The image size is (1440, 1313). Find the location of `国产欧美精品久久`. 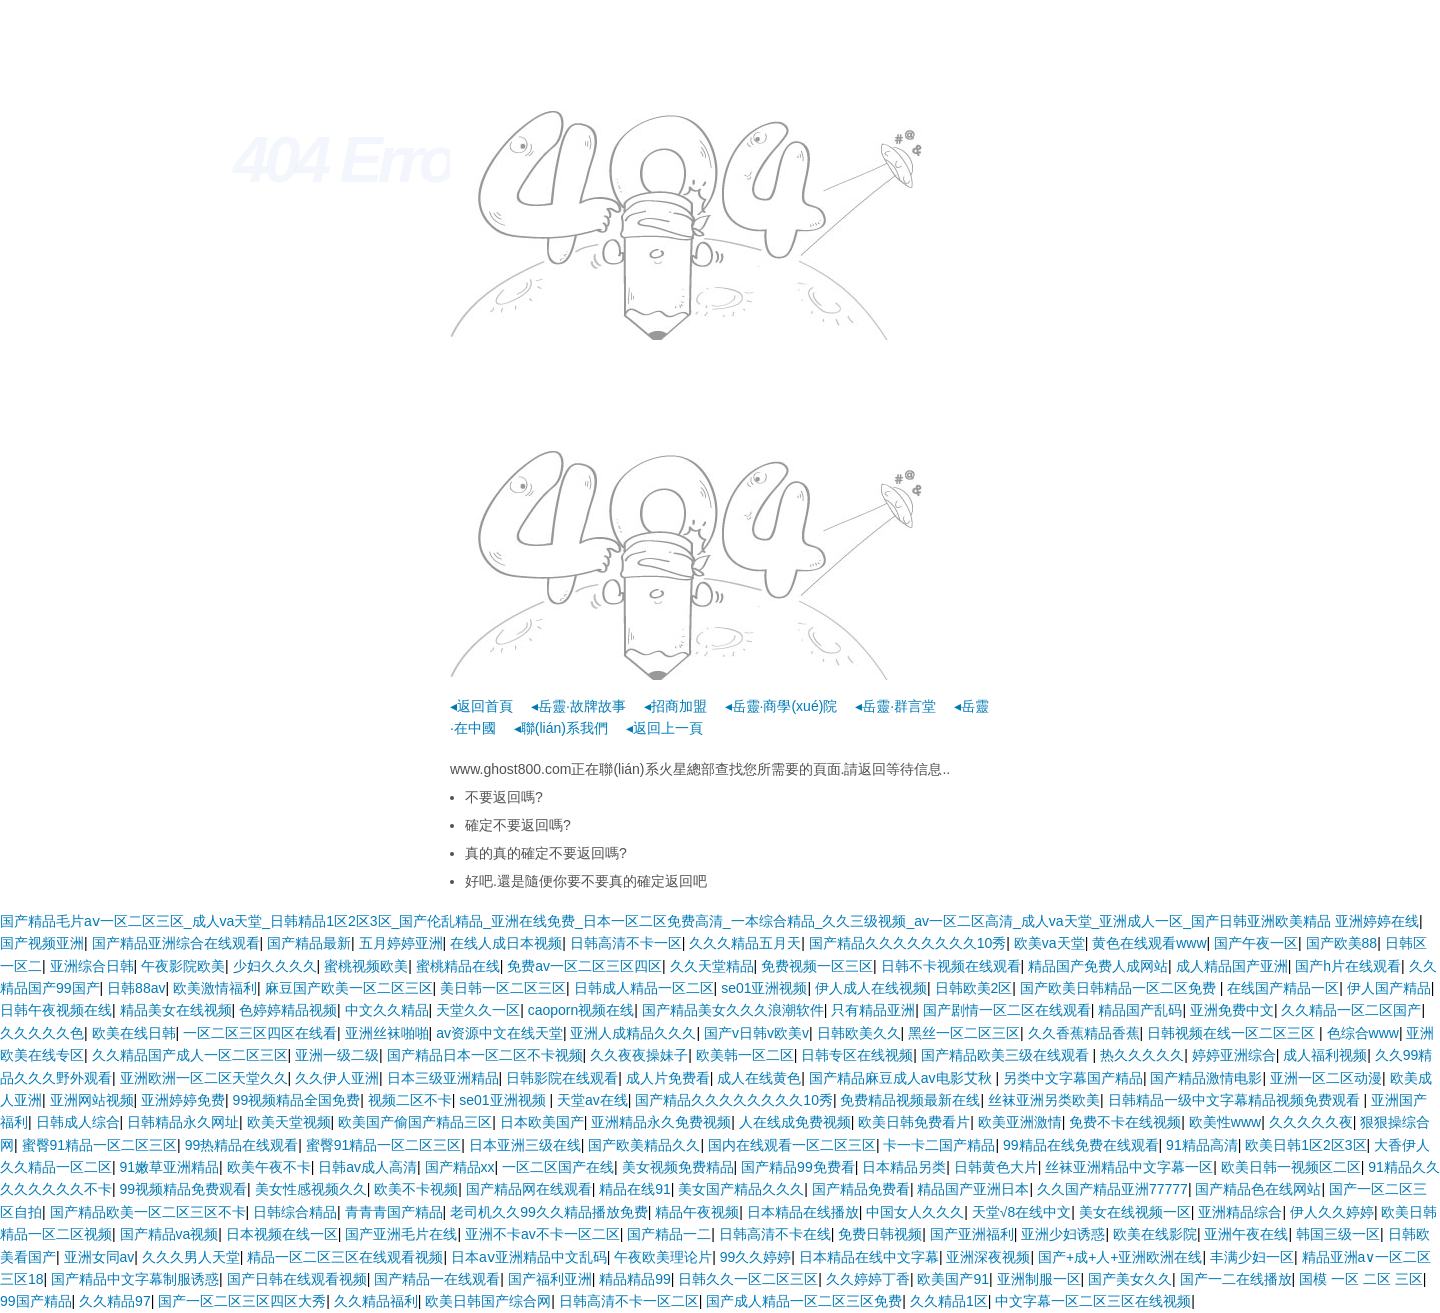

国产欧美精品久久 is located at coordinates (644, 1145).